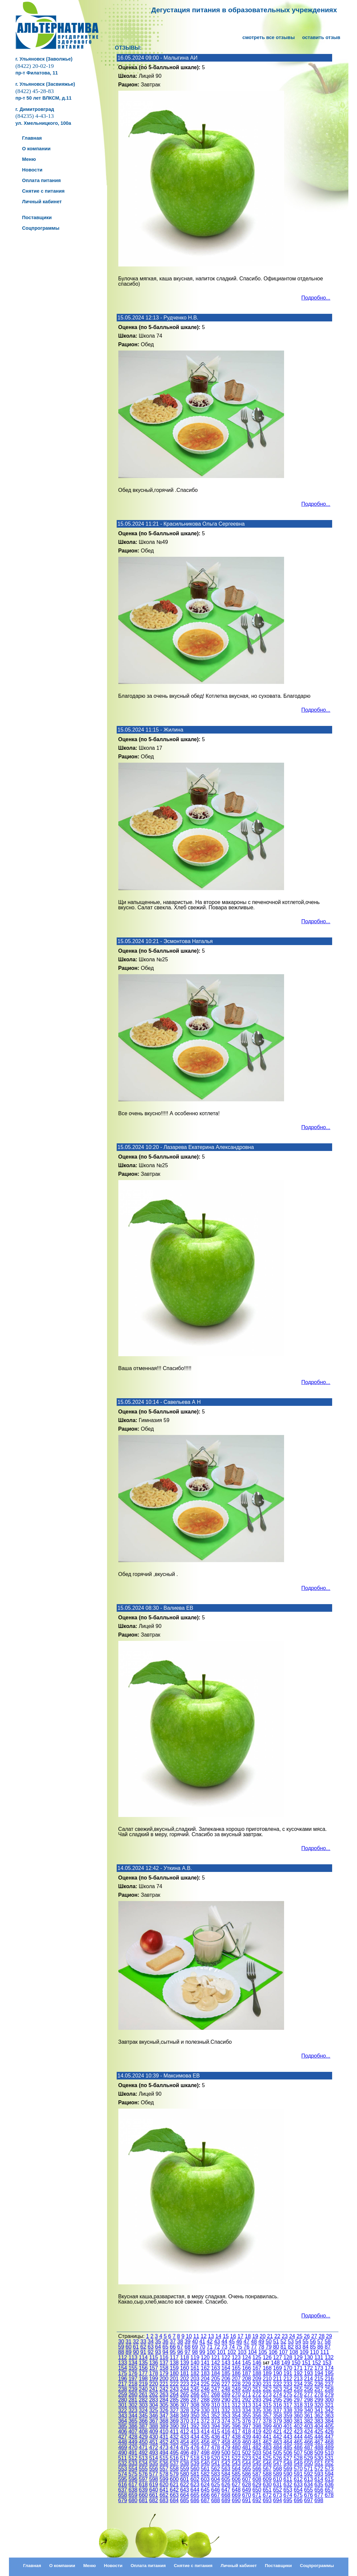 Image resolution: width=357 pixels, height=2576 pixels. What do you see at coordinates (236, 2400) in the screenshot?
I see `291` at bounding box center [236, 2400].